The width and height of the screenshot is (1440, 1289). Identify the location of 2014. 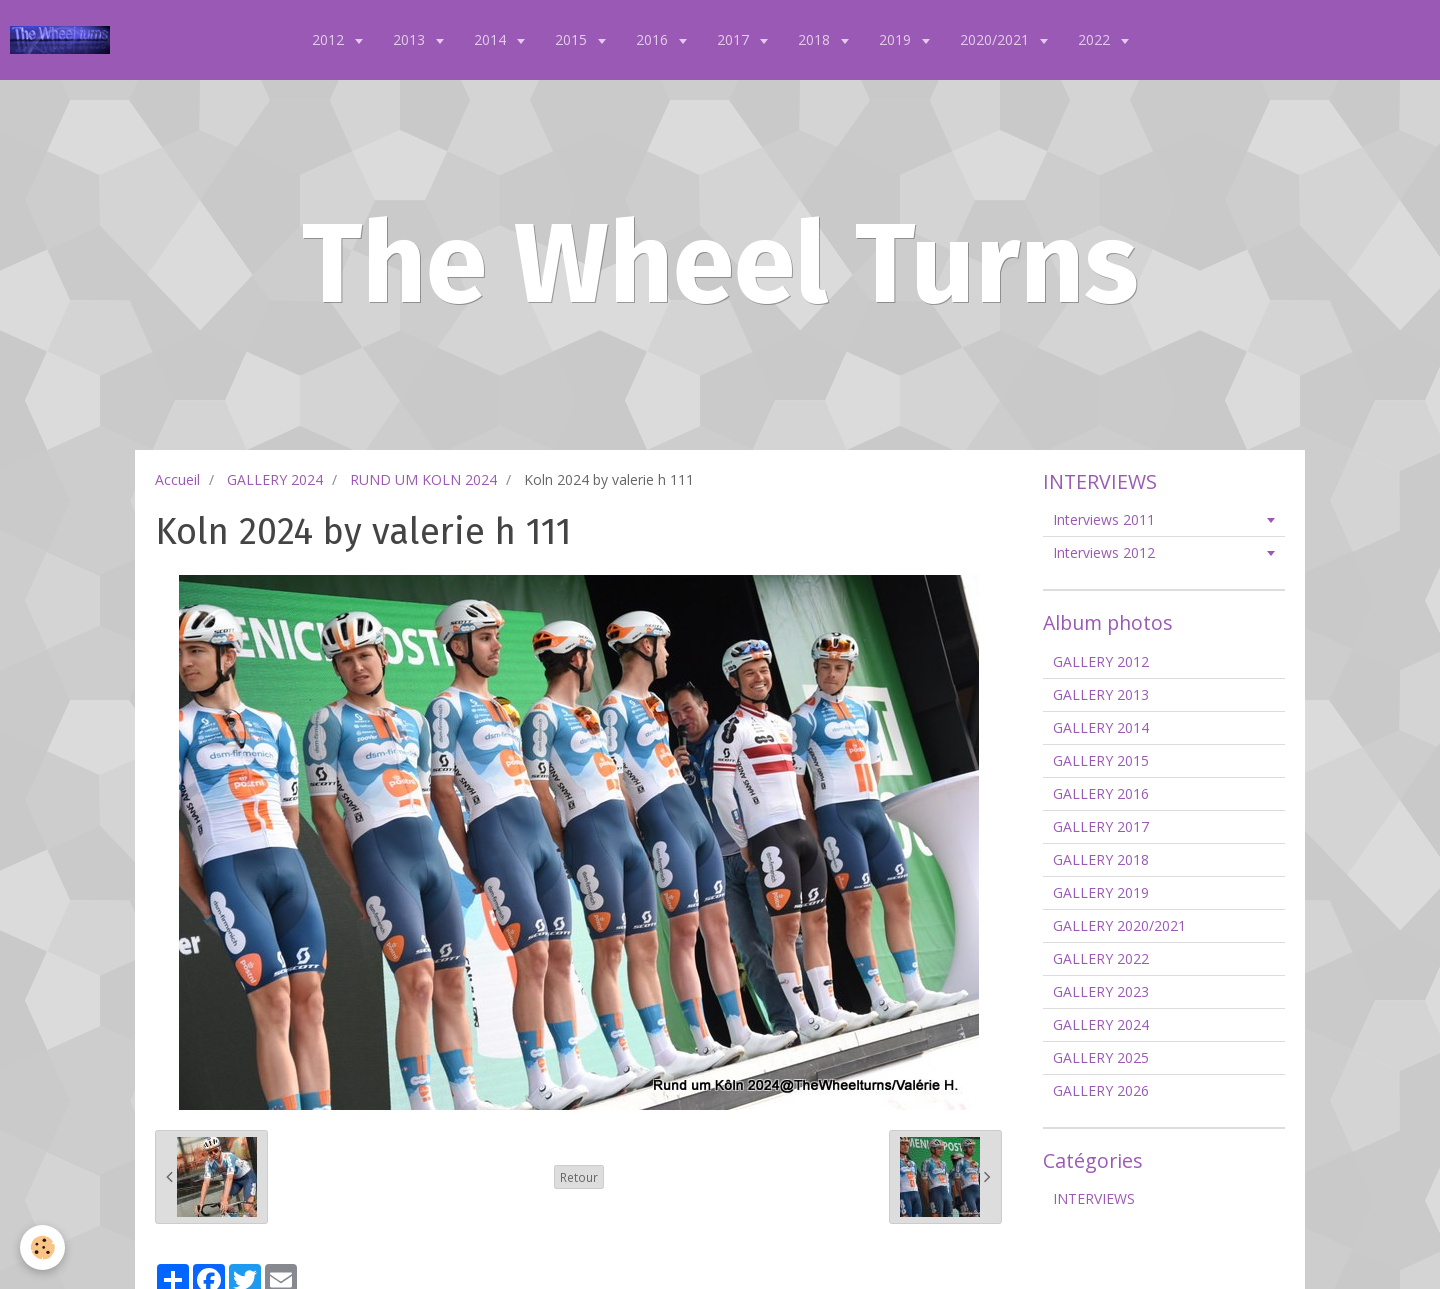
(492, 39).